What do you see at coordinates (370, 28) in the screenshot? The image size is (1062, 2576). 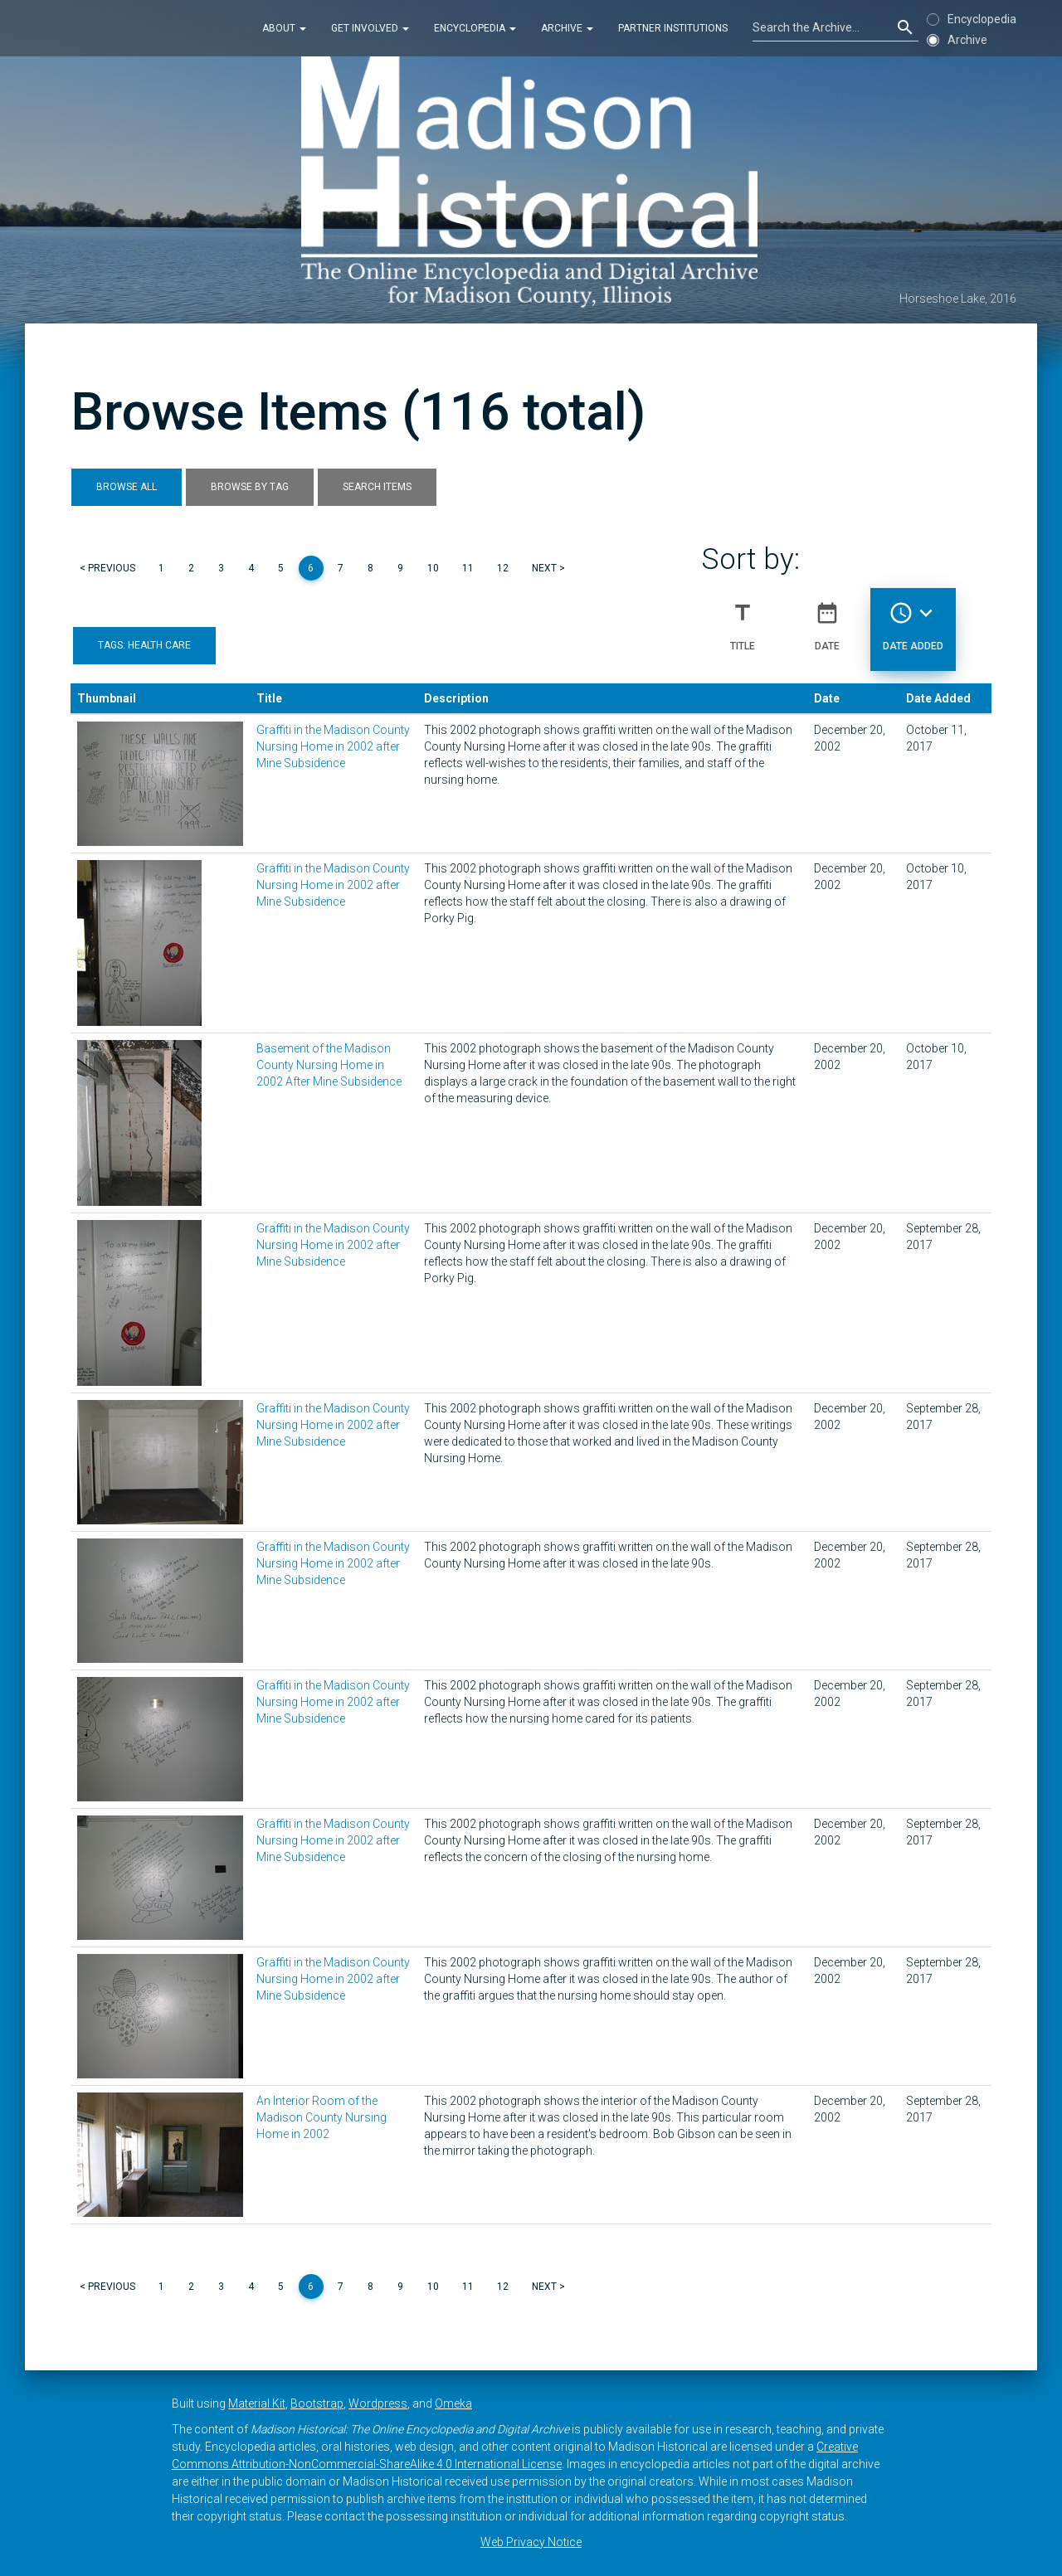 I see `Get Involved` at bounding box center [370, 28].